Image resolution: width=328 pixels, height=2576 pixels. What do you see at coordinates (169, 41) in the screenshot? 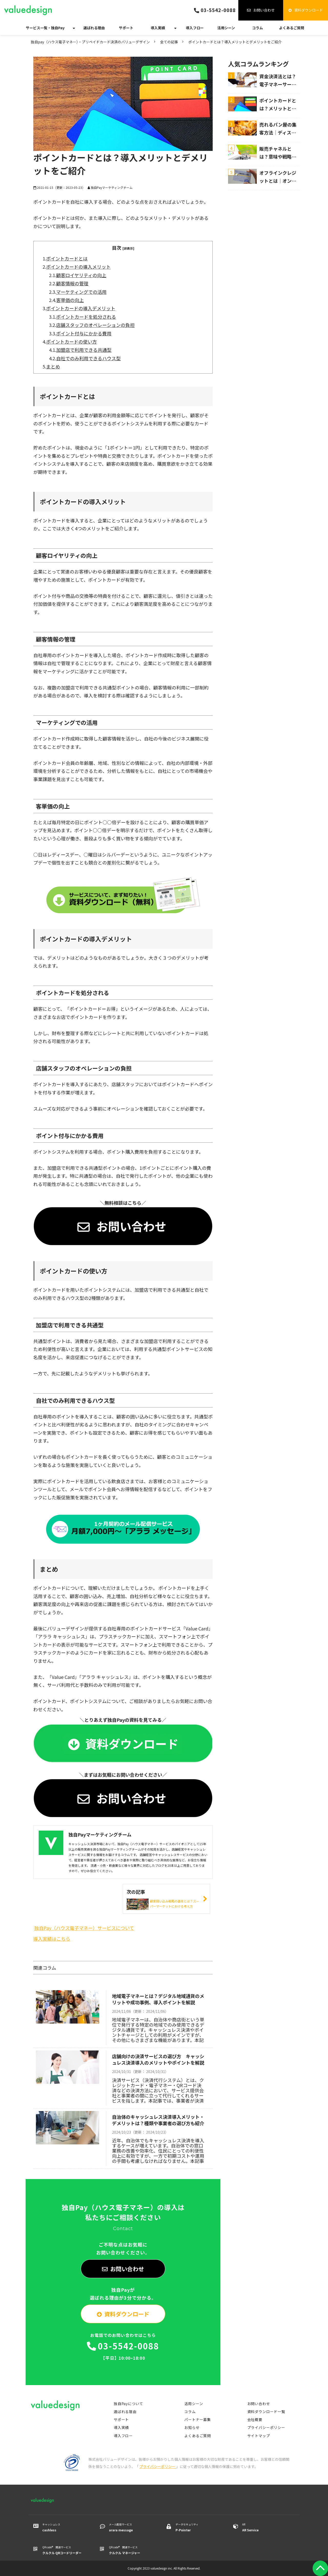
I see `全ての記事` at bounding box center [169, 41].